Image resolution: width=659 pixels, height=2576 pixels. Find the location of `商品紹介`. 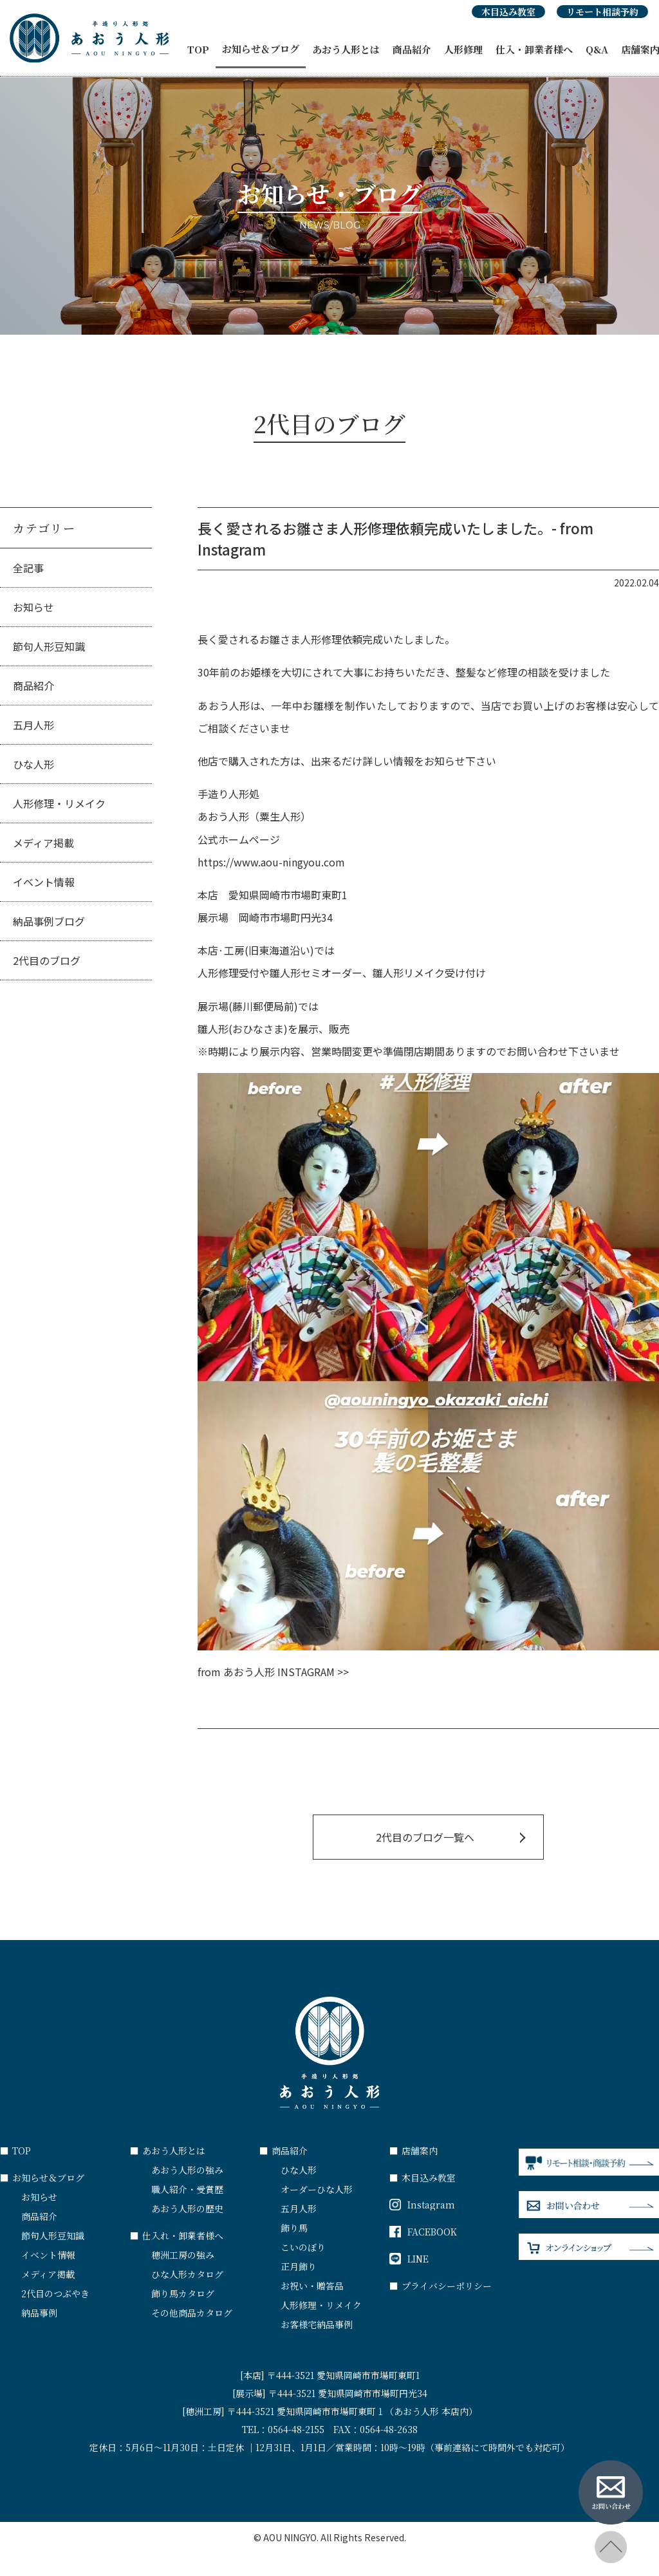

商品紹介 is located at coordinates (412, 49).